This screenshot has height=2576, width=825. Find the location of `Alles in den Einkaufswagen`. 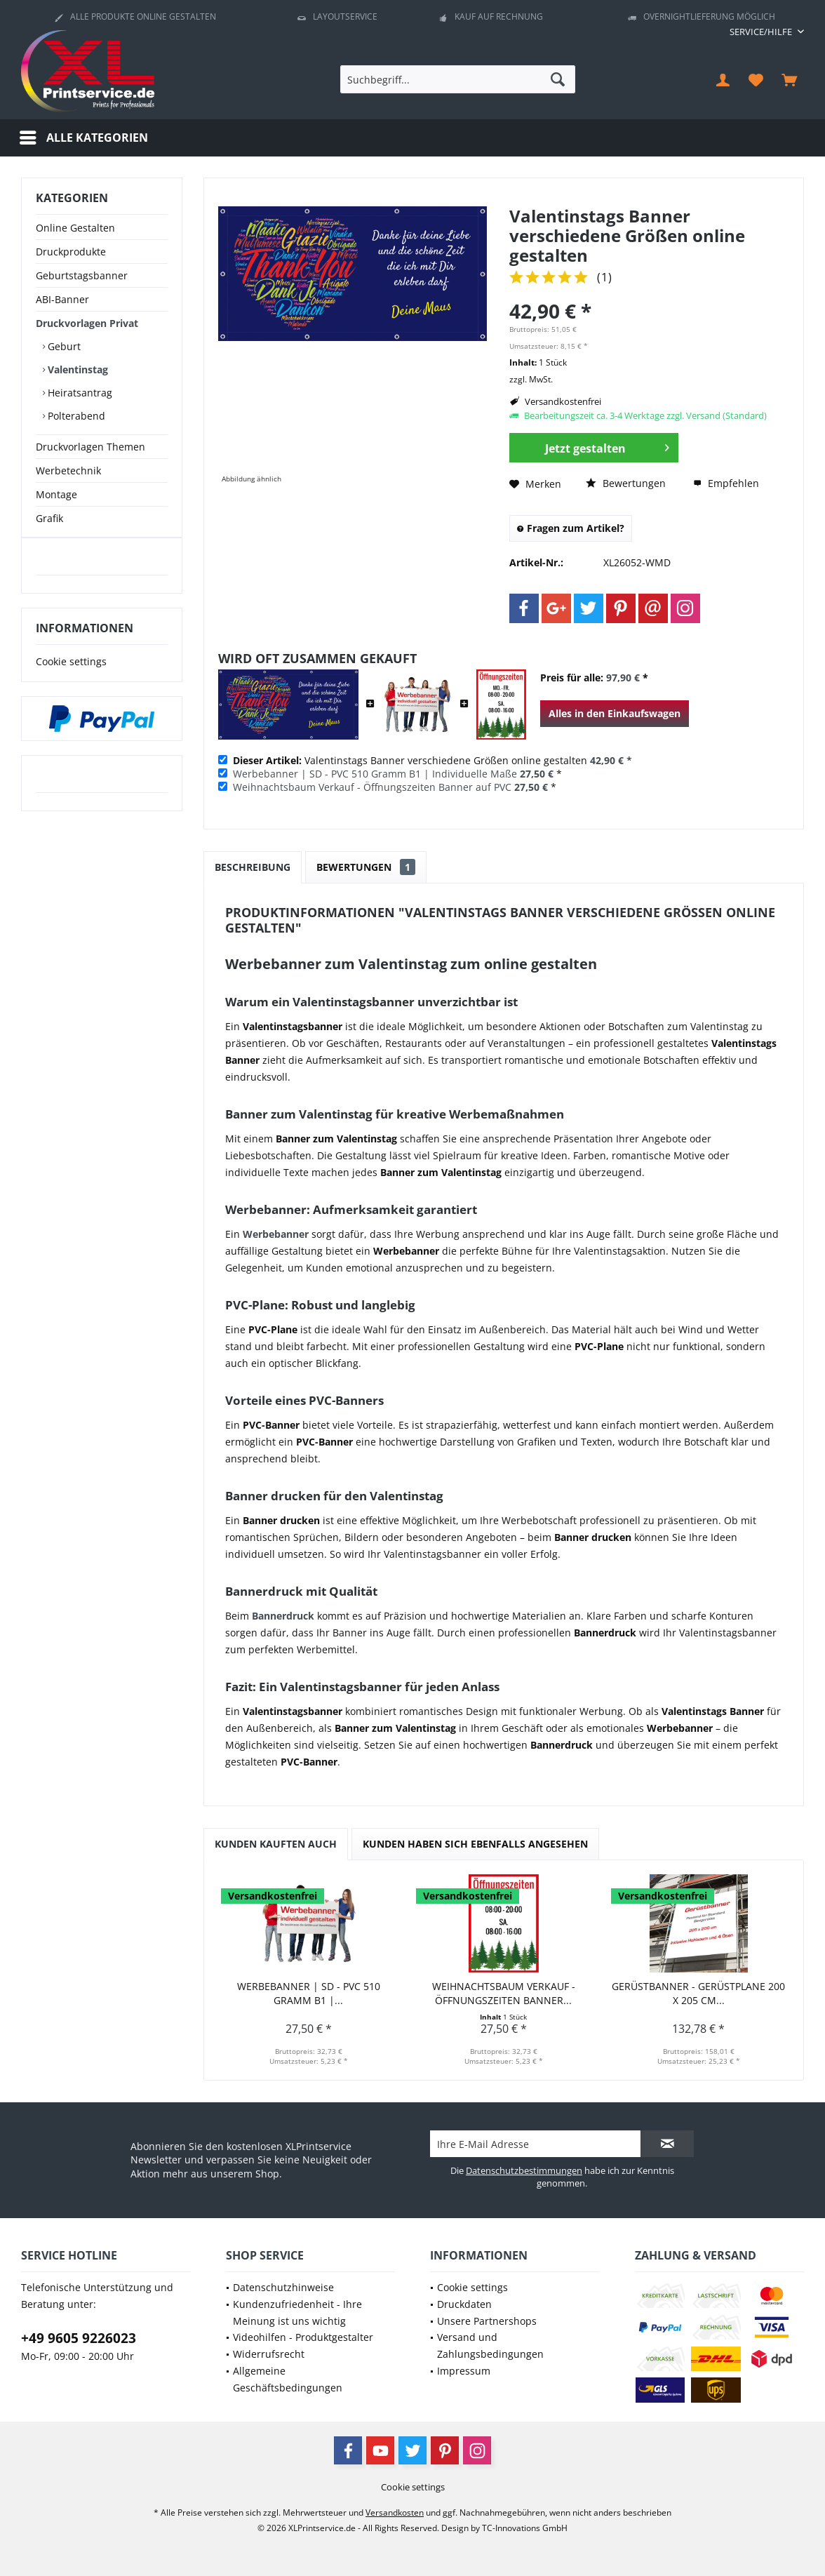

Alles in den Einkaufswagen is located at coordinates (614, 713).